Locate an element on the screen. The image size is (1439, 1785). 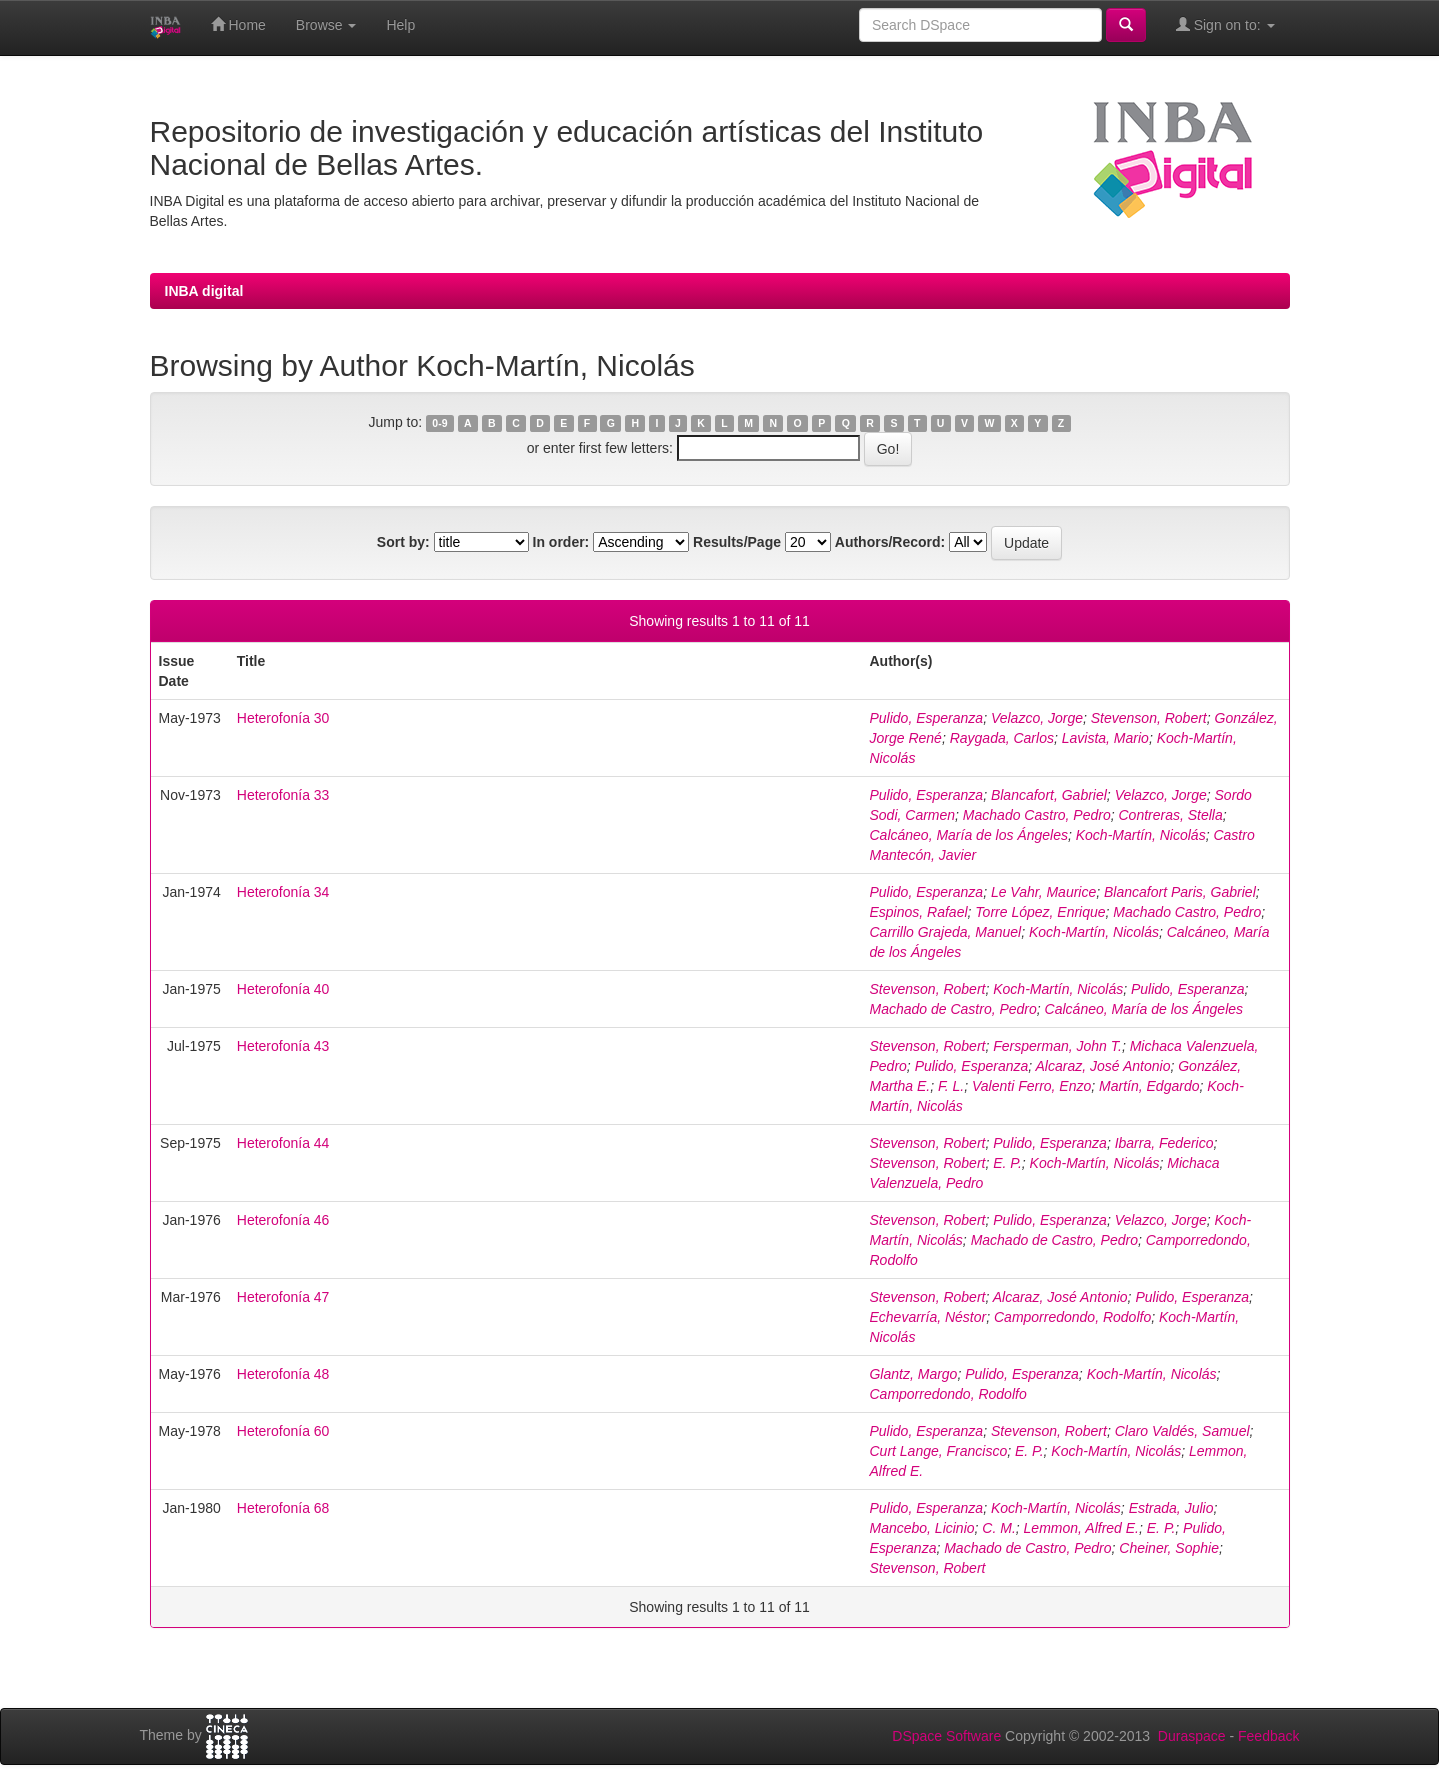
Blancafort Paris, Gabriel is located at coordinates (1180, 892).